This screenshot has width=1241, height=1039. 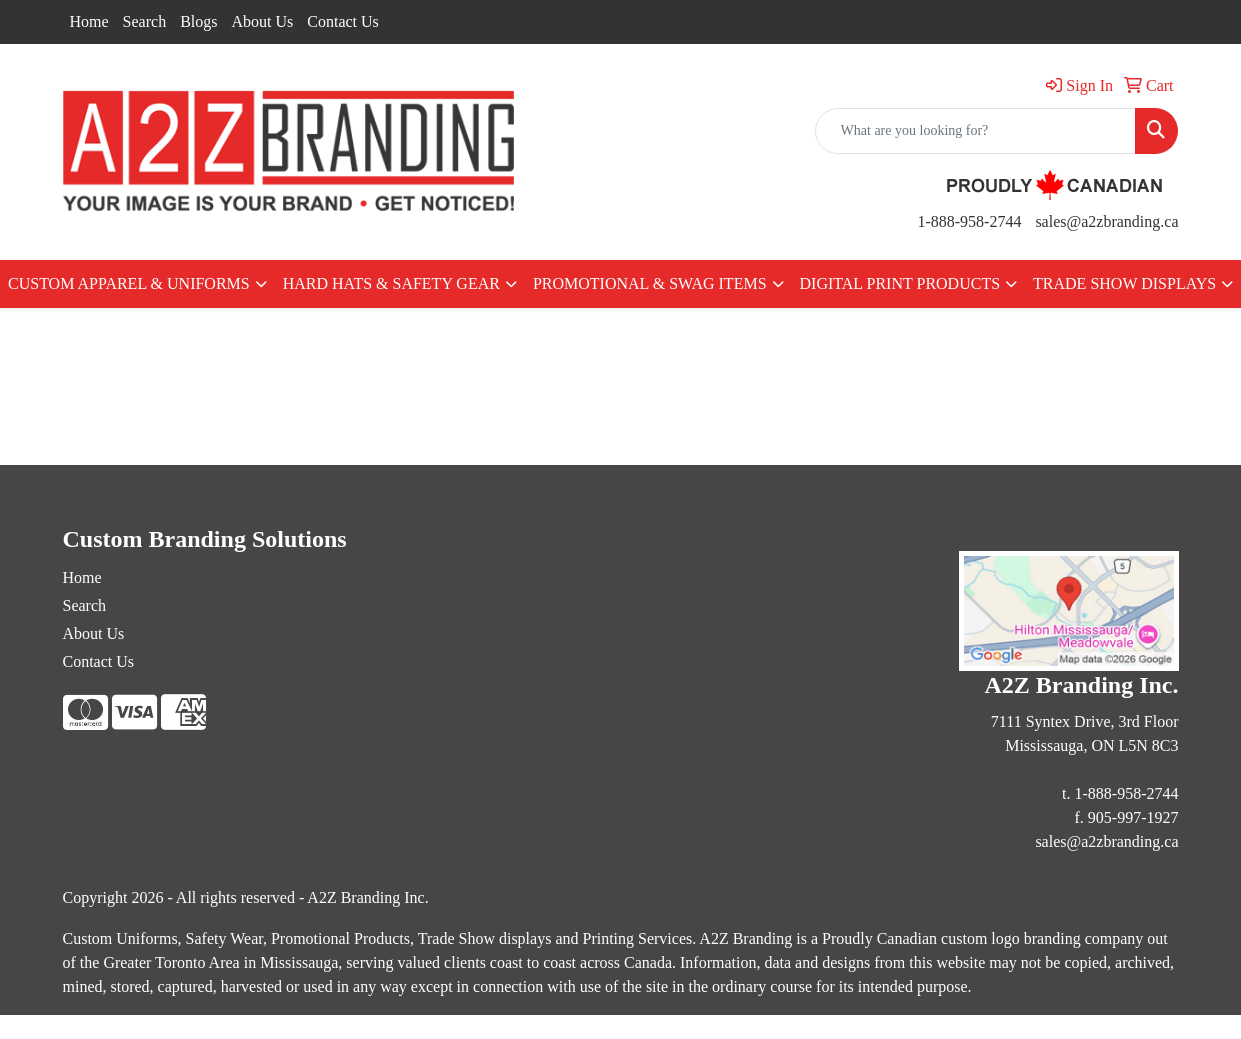 What do you see at coordinates (343, 21) in the screenshot?
I see `Contact Us` at bounding box center [343, 21].